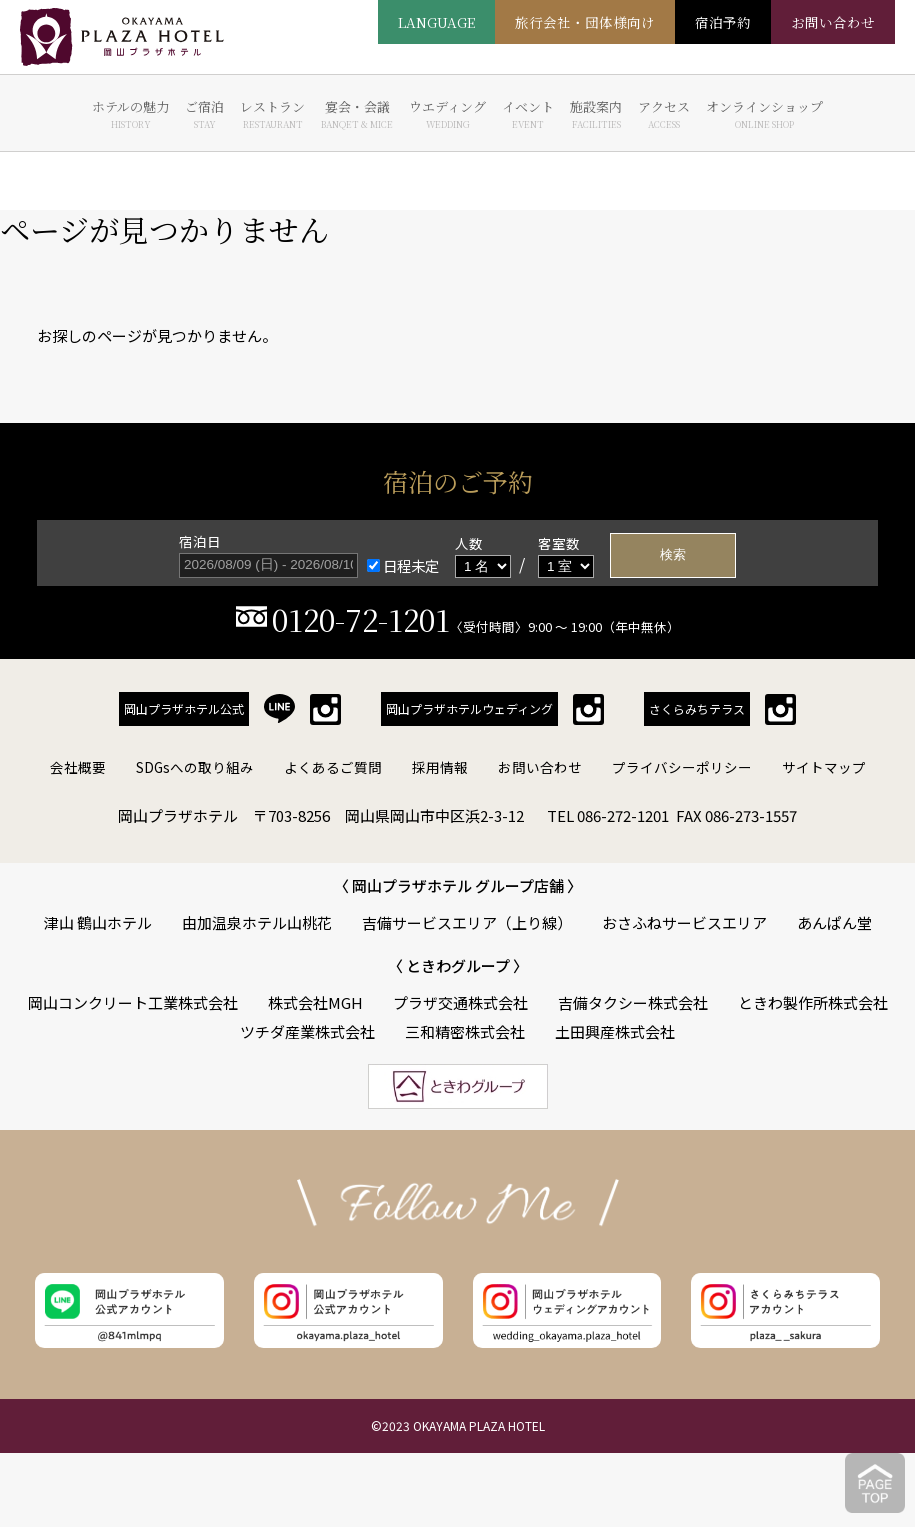  What do you see at coordinates (585, 22) in the screenshot?
I see `旅行会社・団体様向け` at bounding box center [585, 22].